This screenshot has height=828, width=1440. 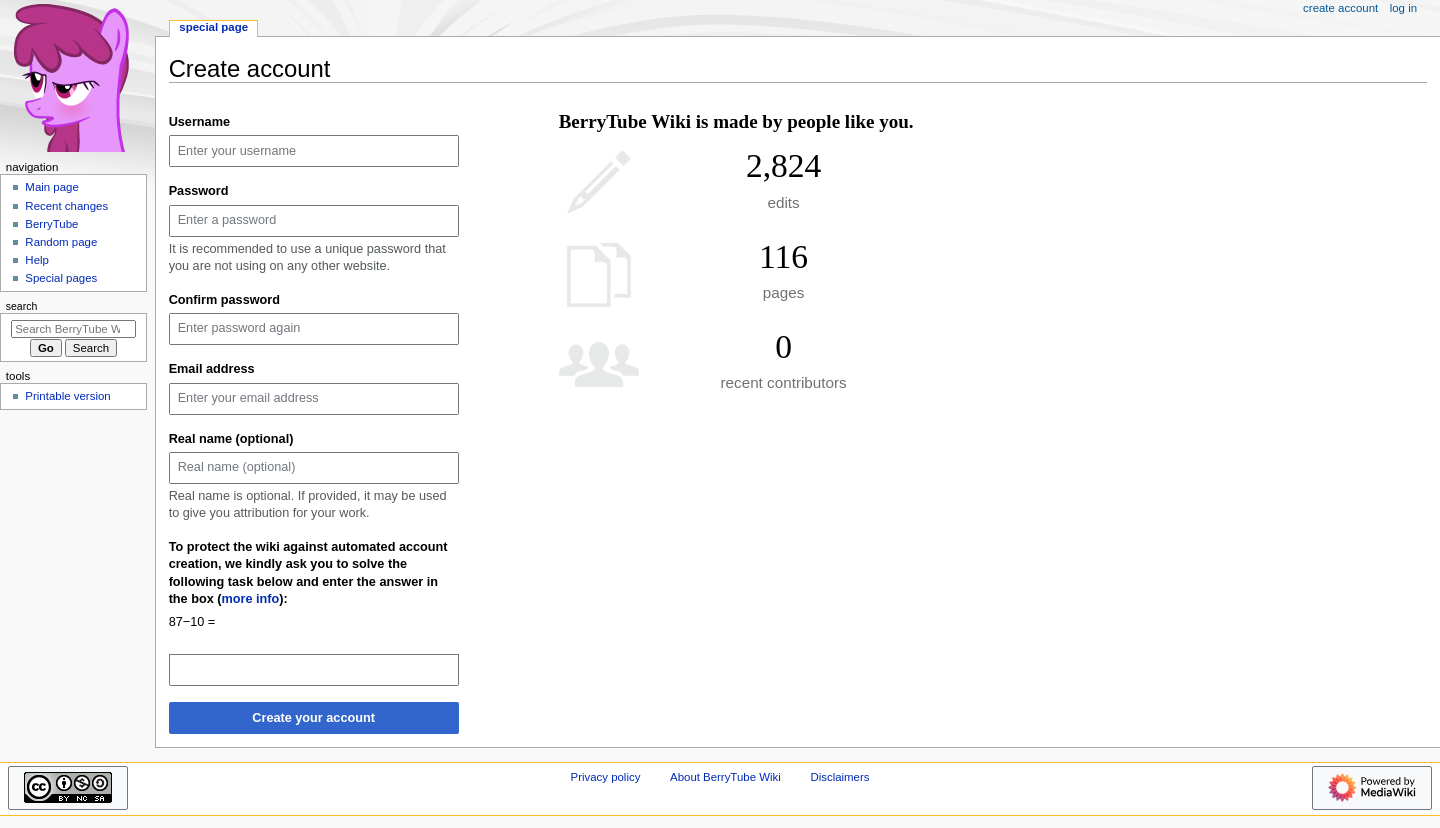 I want to click on Main page, so click(x=52, y=187).